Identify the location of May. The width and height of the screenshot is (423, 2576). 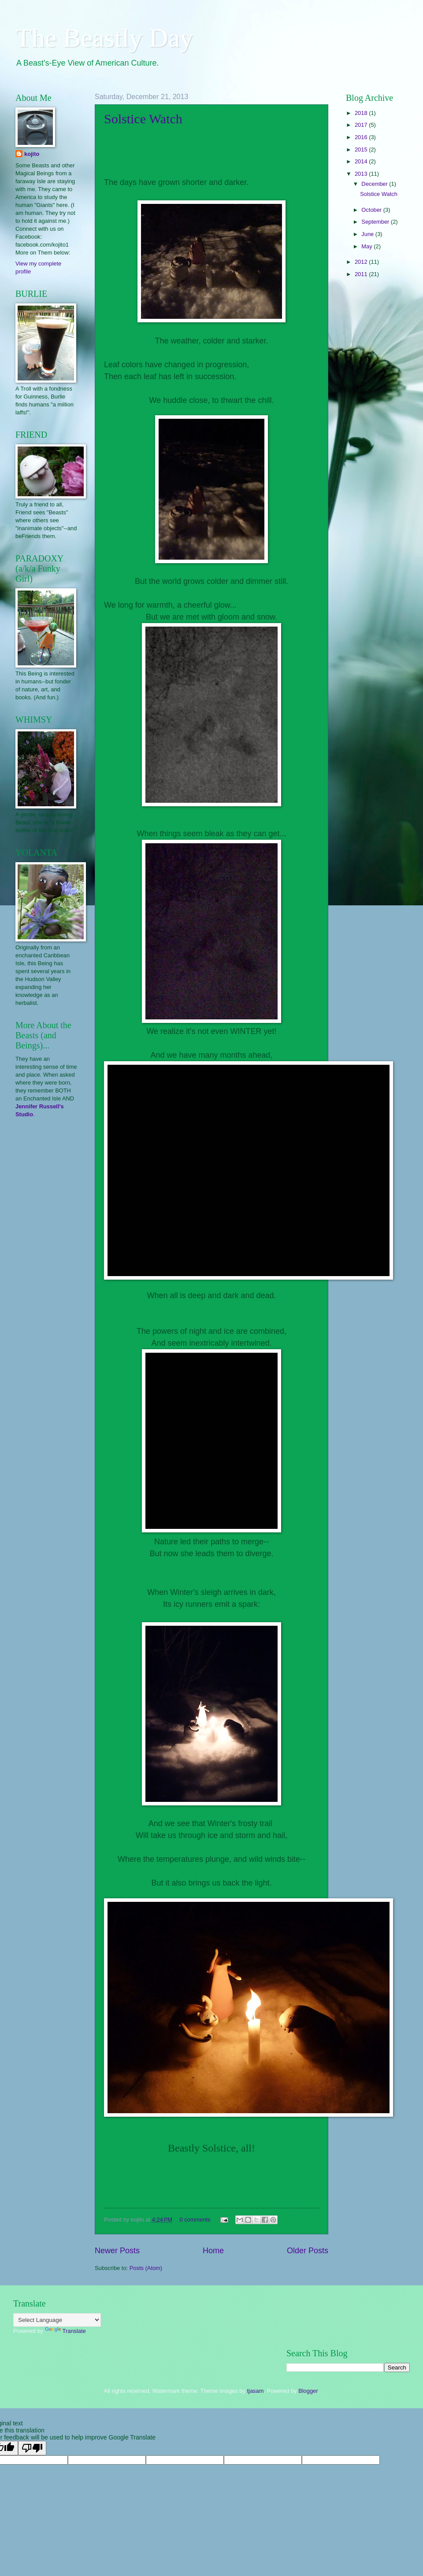
(367, 246).